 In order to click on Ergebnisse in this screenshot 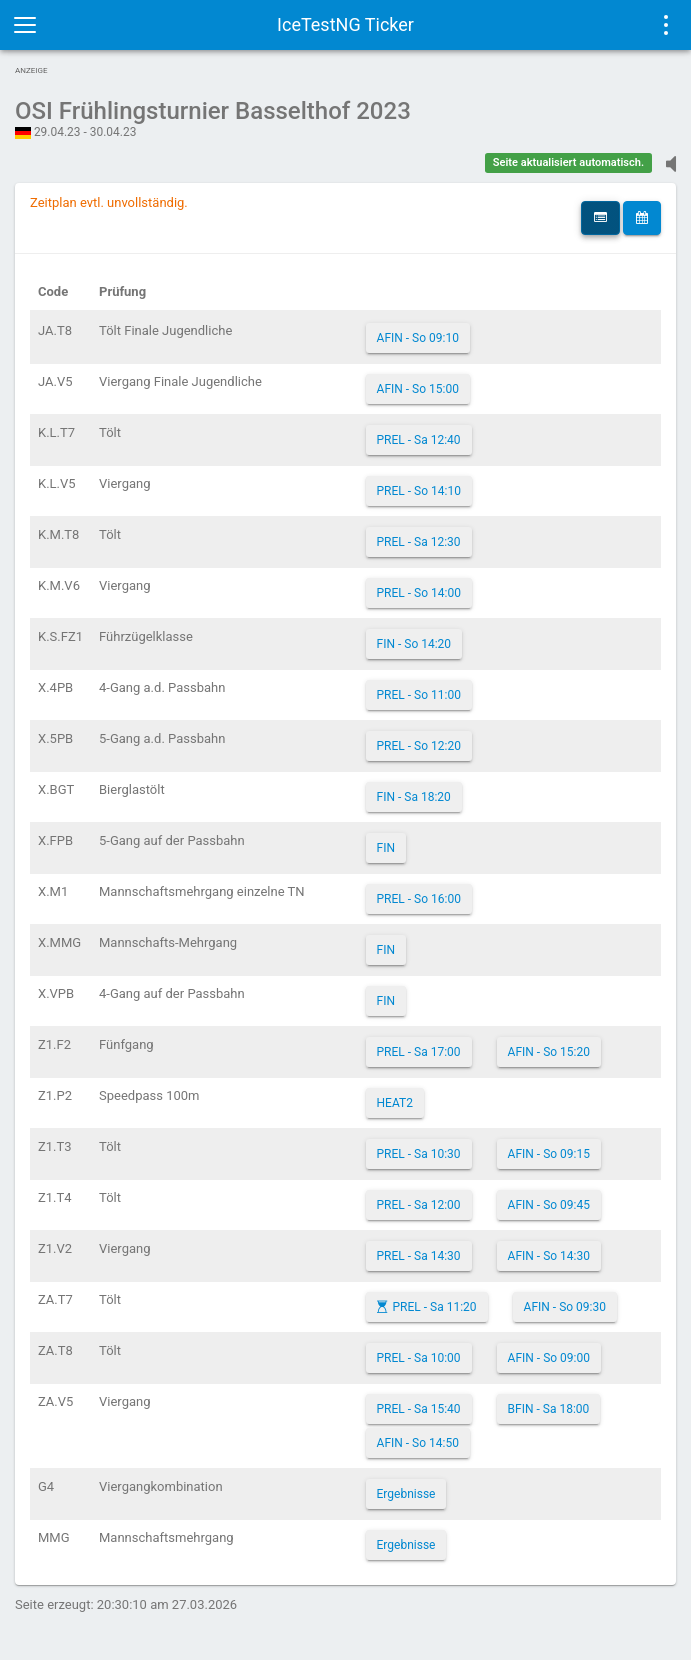, I will do `click(406, 1494)`.